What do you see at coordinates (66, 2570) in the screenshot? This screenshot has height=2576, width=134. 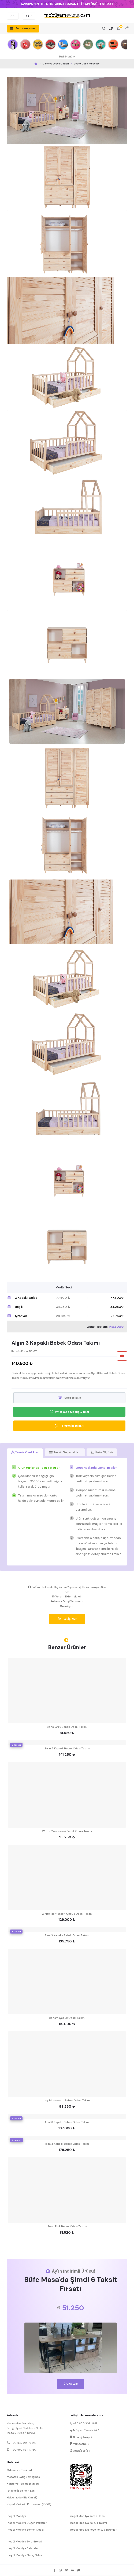 I see `[twitter sosyal medya hesap bağlantısı]` at bounding box center [66, 2570].